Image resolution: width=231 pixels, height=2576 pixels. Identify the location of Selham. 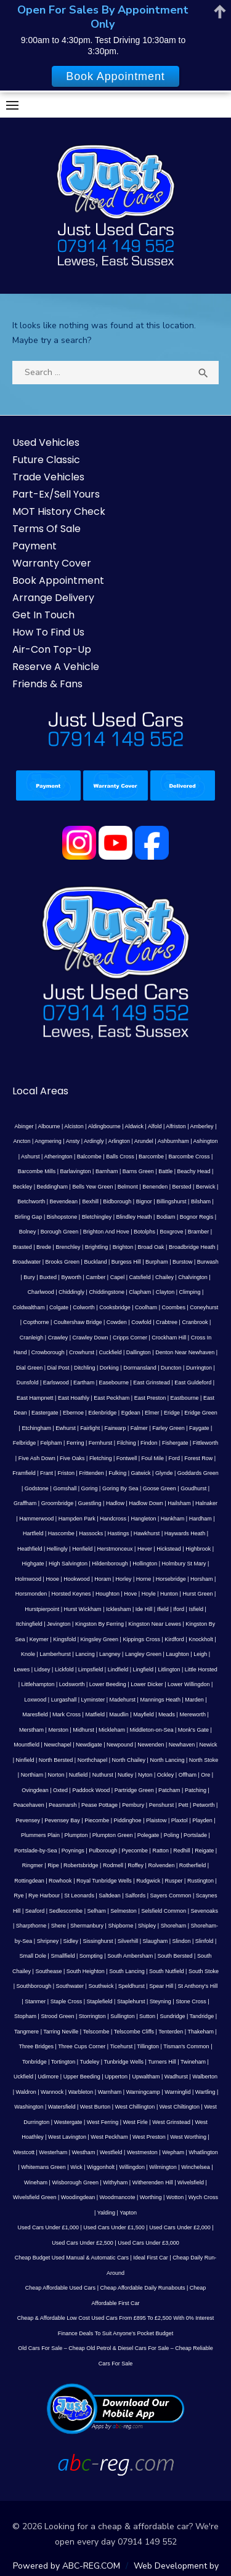
(96, 1911).